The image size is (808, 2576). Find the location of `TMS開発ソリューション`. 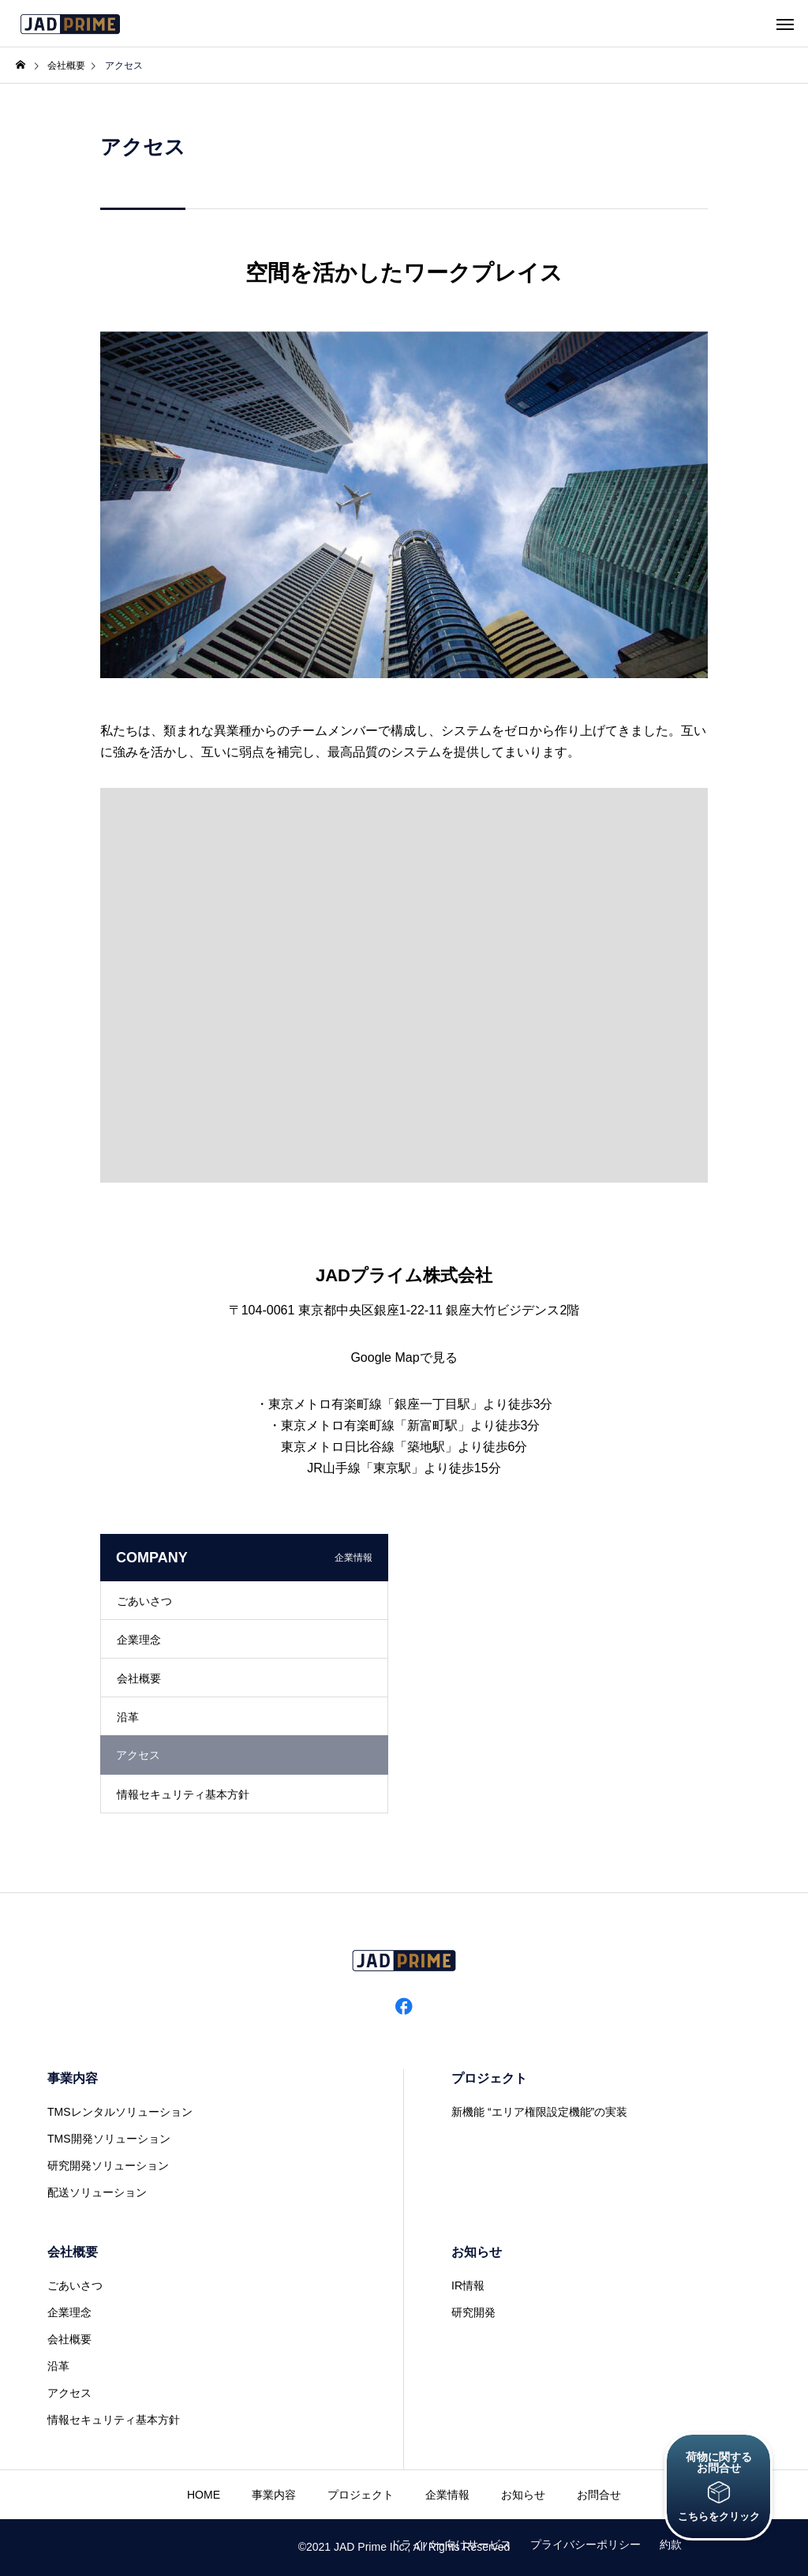

TMS開発ソリューション is located at coordinates (108, 2138).